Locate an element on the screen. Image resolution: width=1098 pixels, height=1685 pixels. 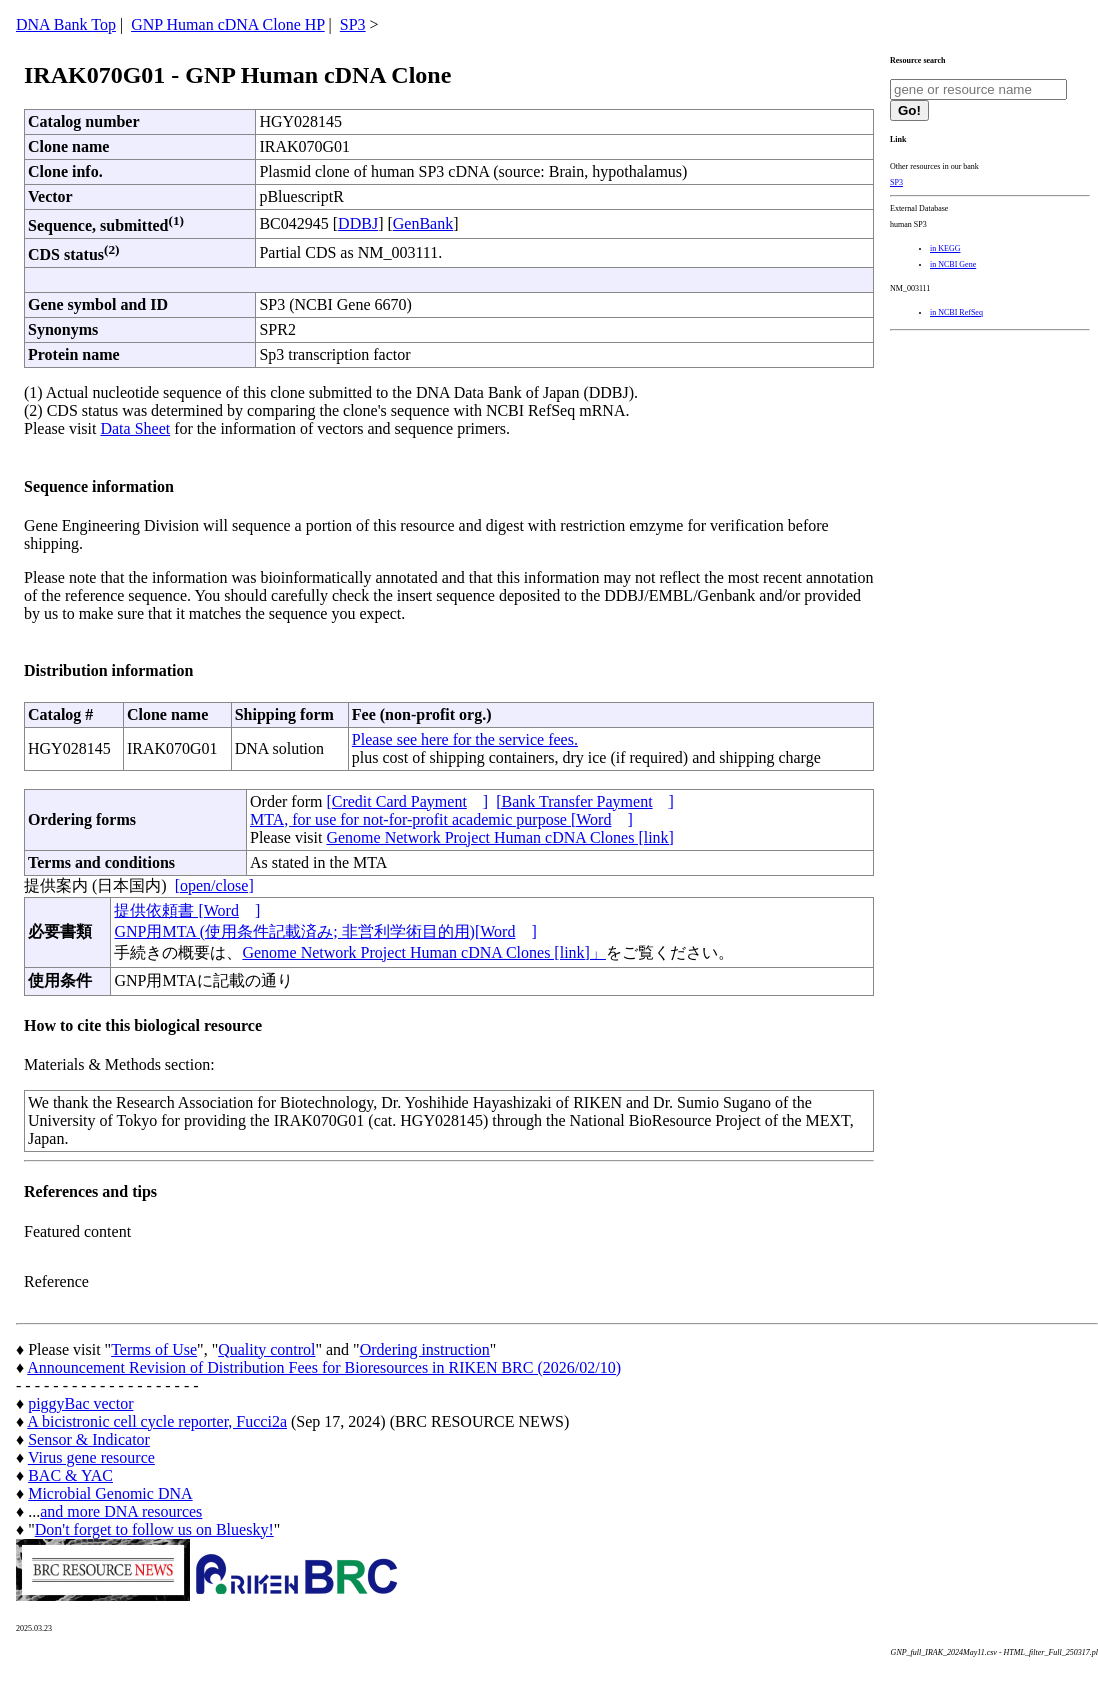
in NCBI Gene is located at coordinates (953, 264).